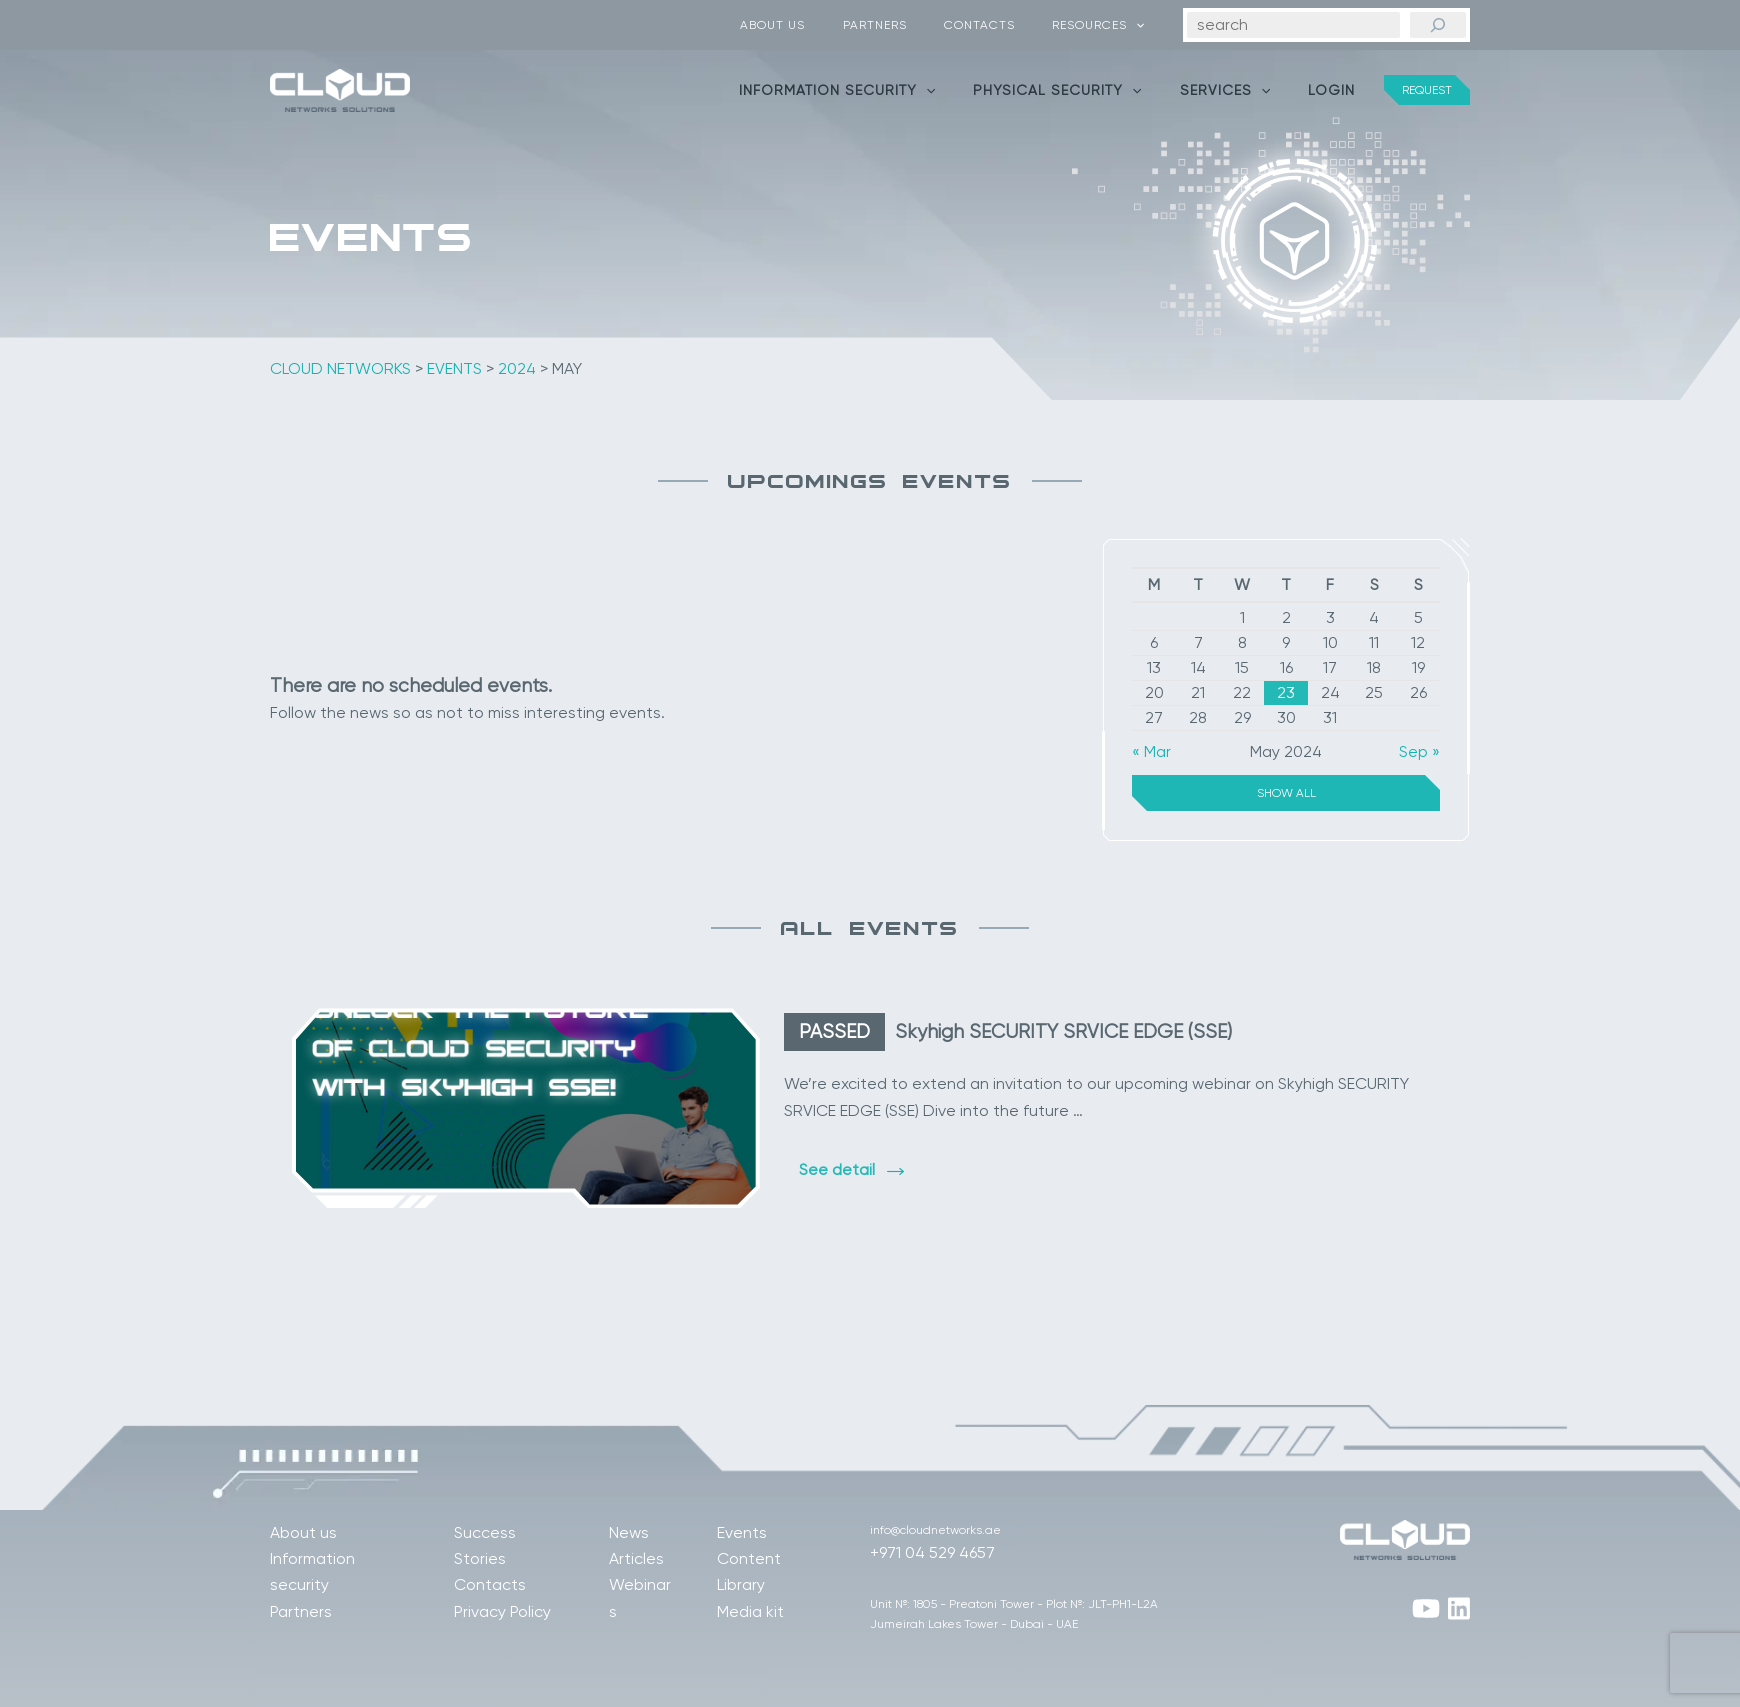 The width and height of the screenshot is (1740, 1707). What do you see at coordinates (629, 1532) in the screenshot?
I see `News` at bounding box center [629, 1532].